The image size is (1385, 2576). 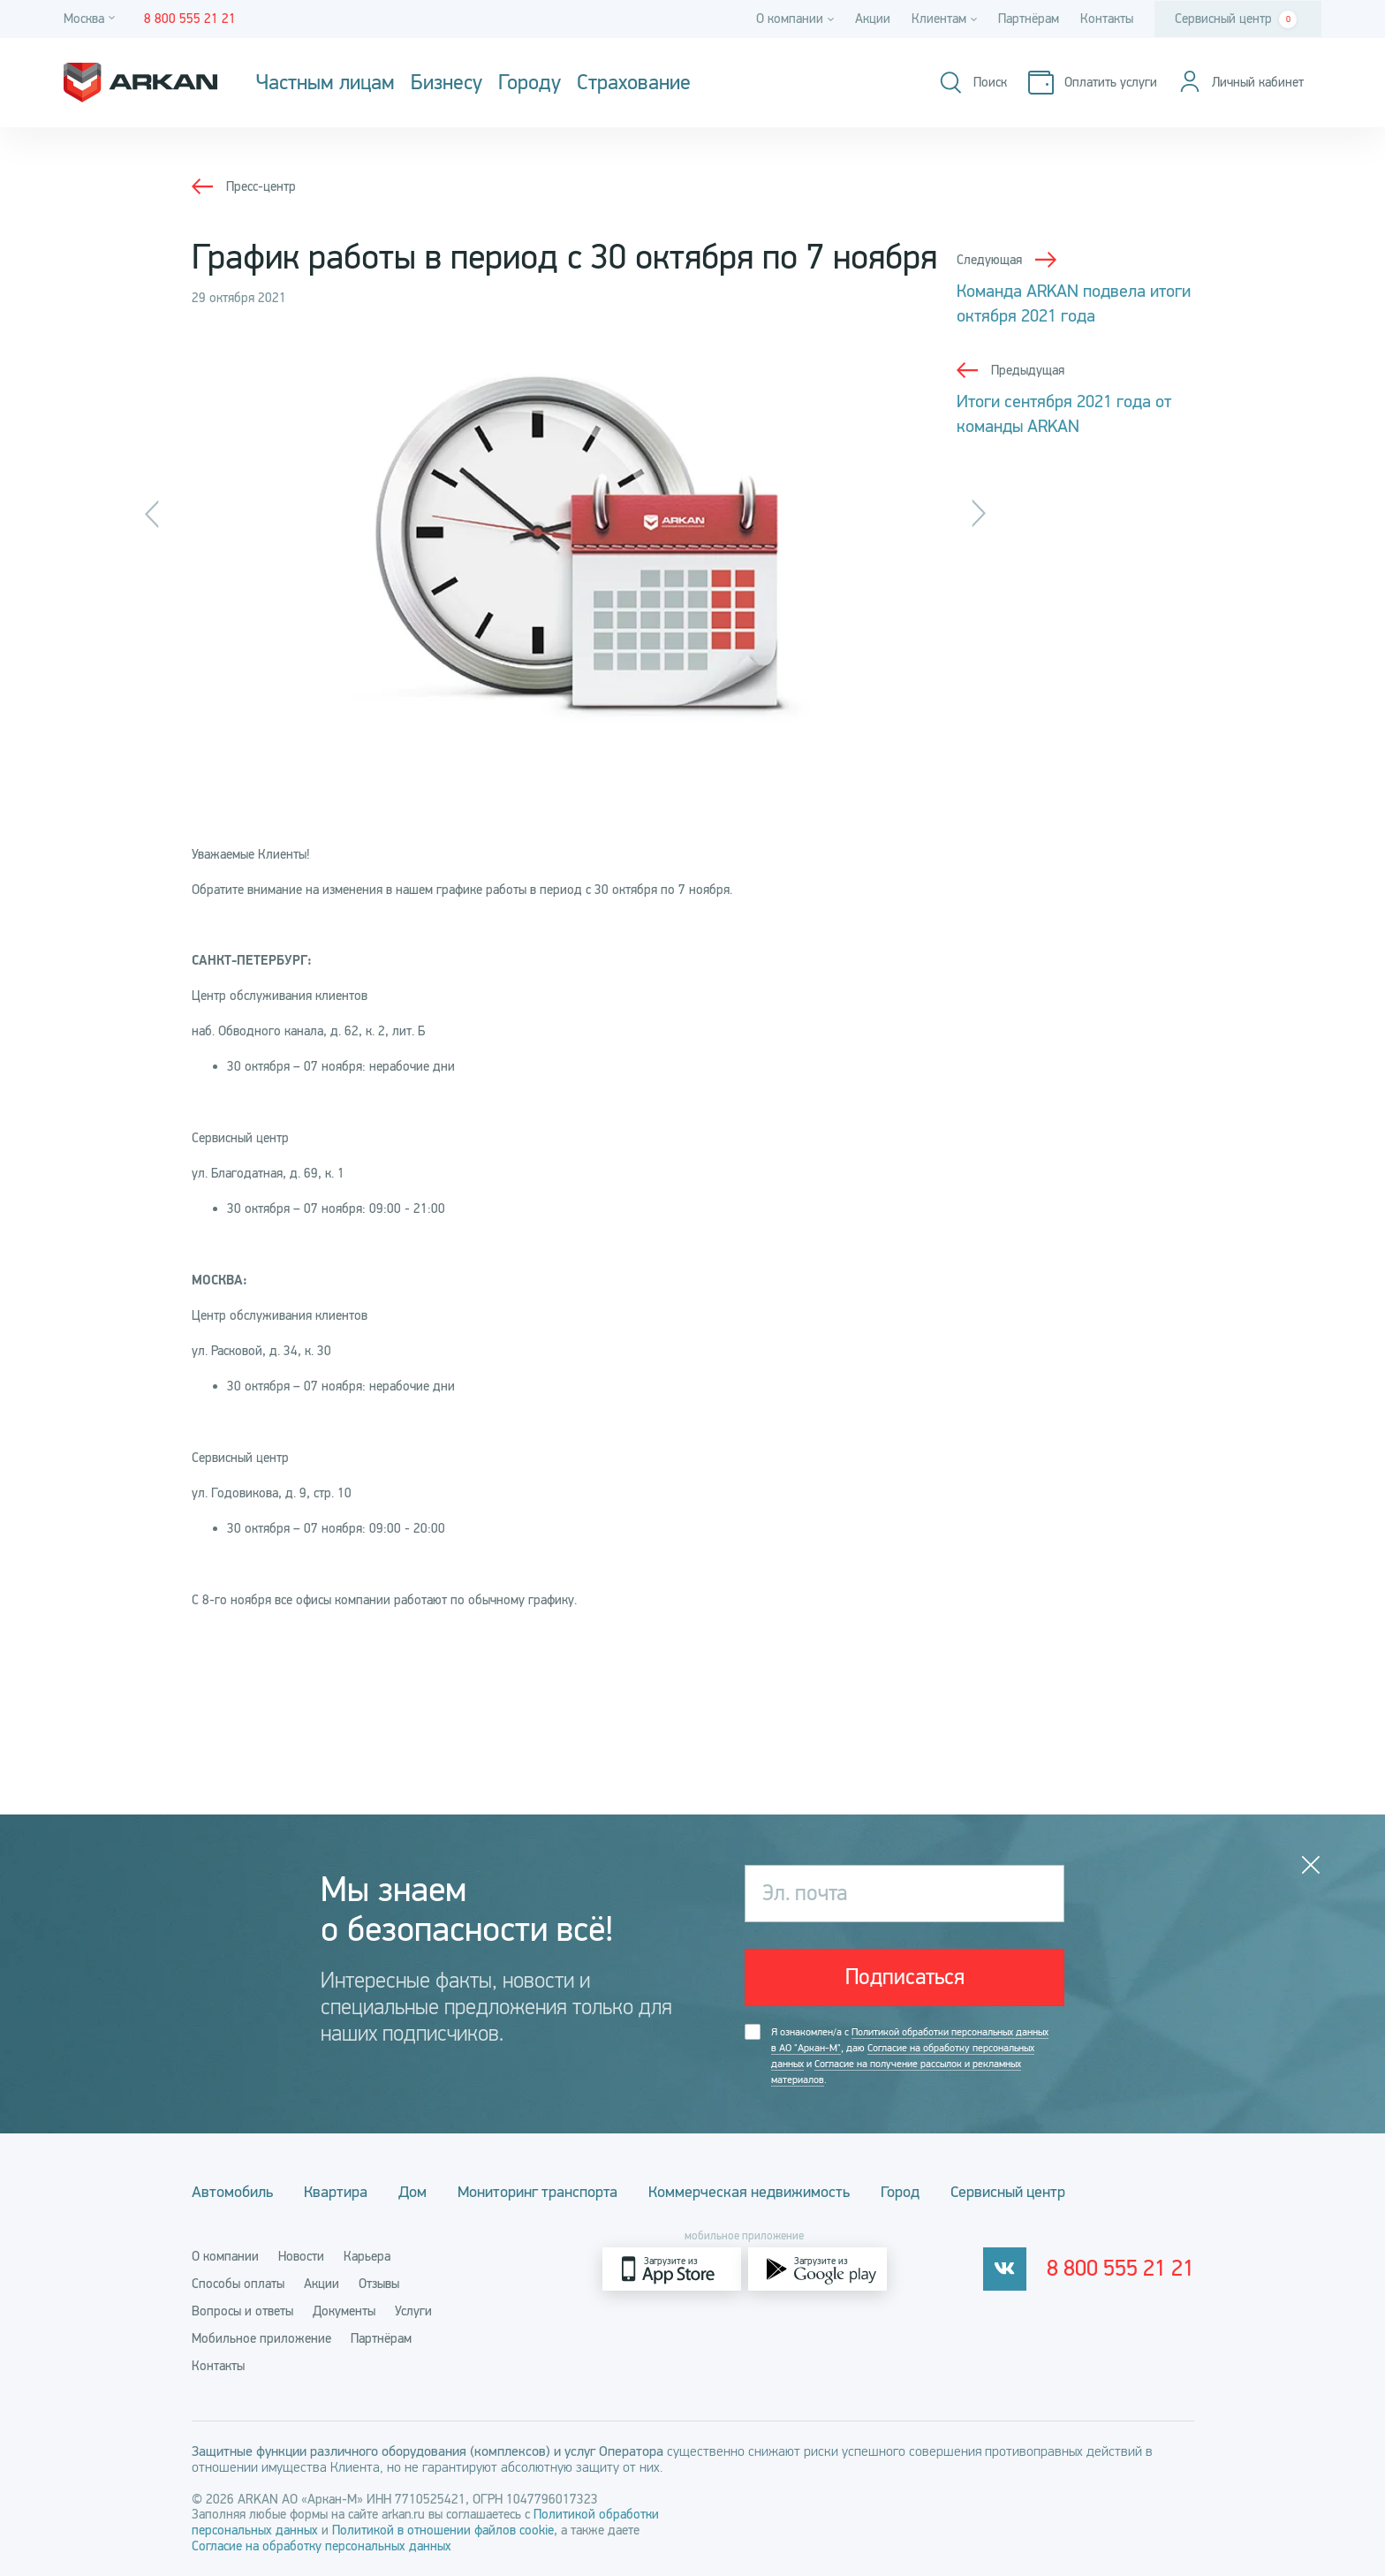 What do you see at coordinates (1004, 2269) in the screenshot?
I see `[vkontakte]` at bounding box center [1004, 2269].